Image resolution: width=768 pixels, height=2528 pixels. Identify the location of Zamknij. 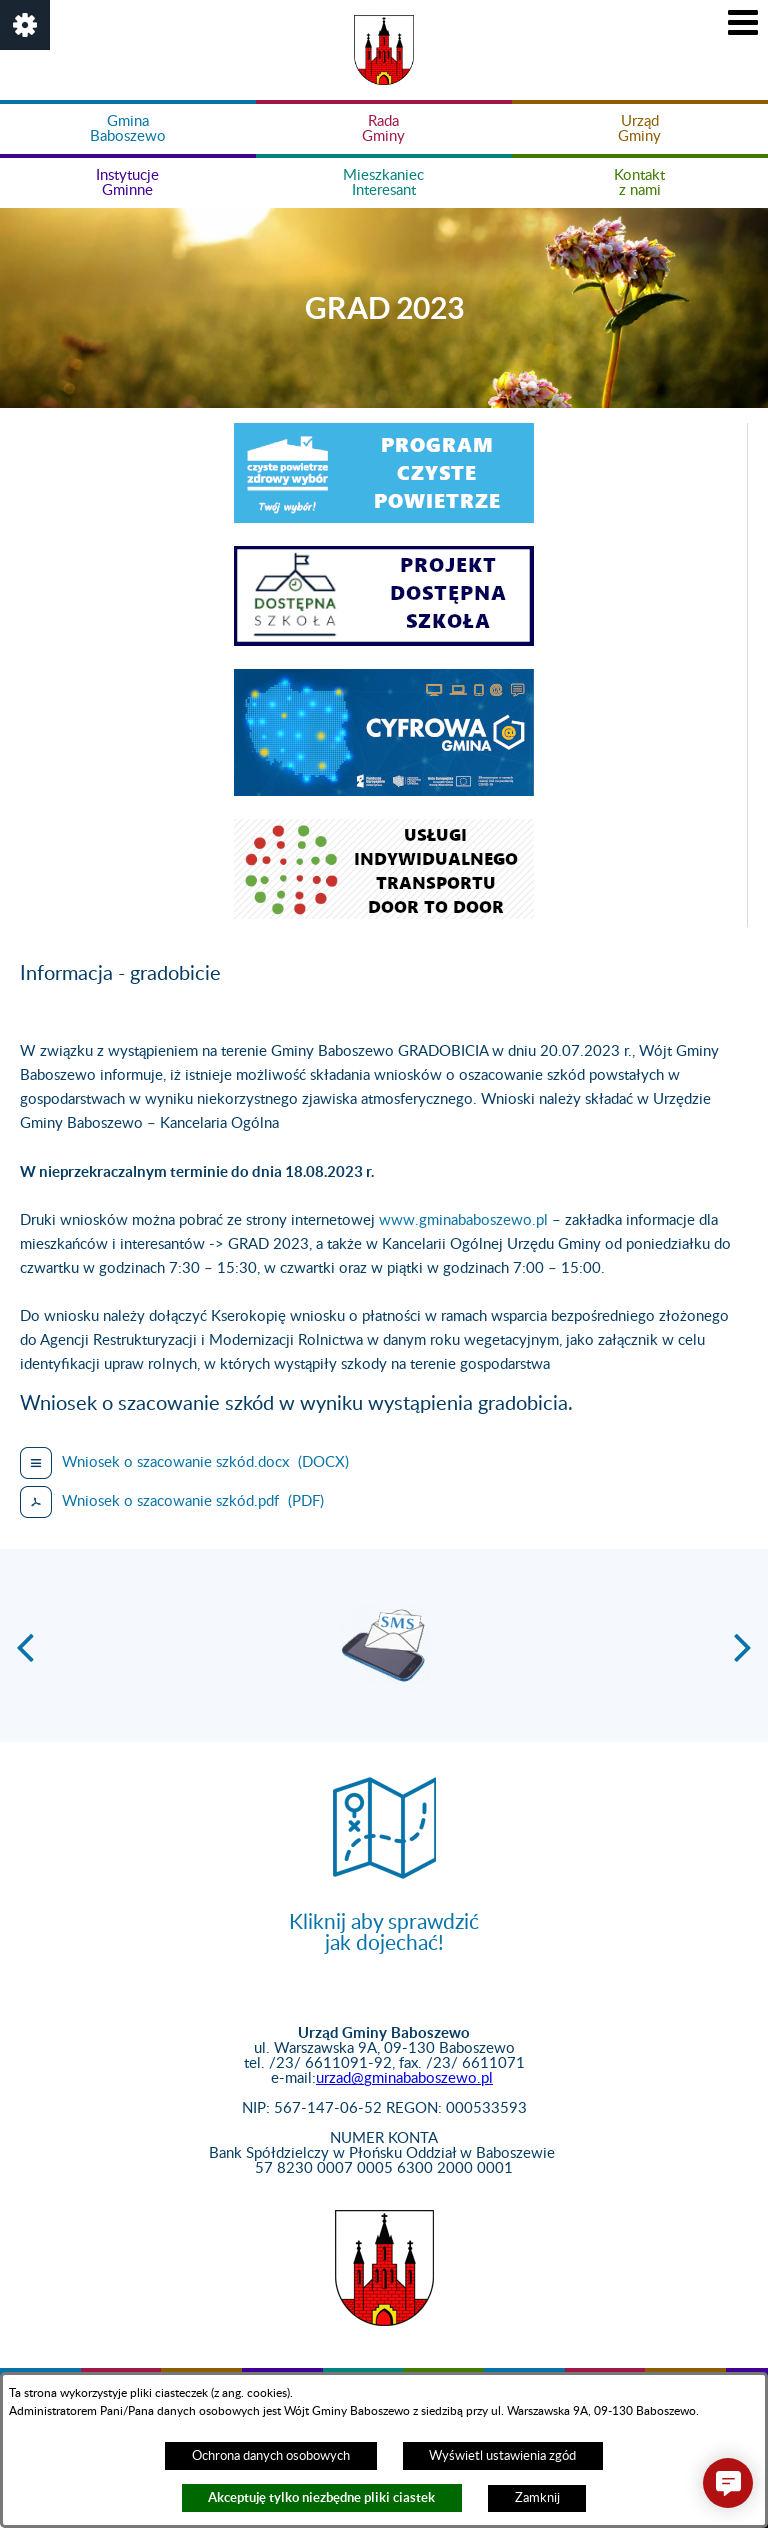
(537, 2498).